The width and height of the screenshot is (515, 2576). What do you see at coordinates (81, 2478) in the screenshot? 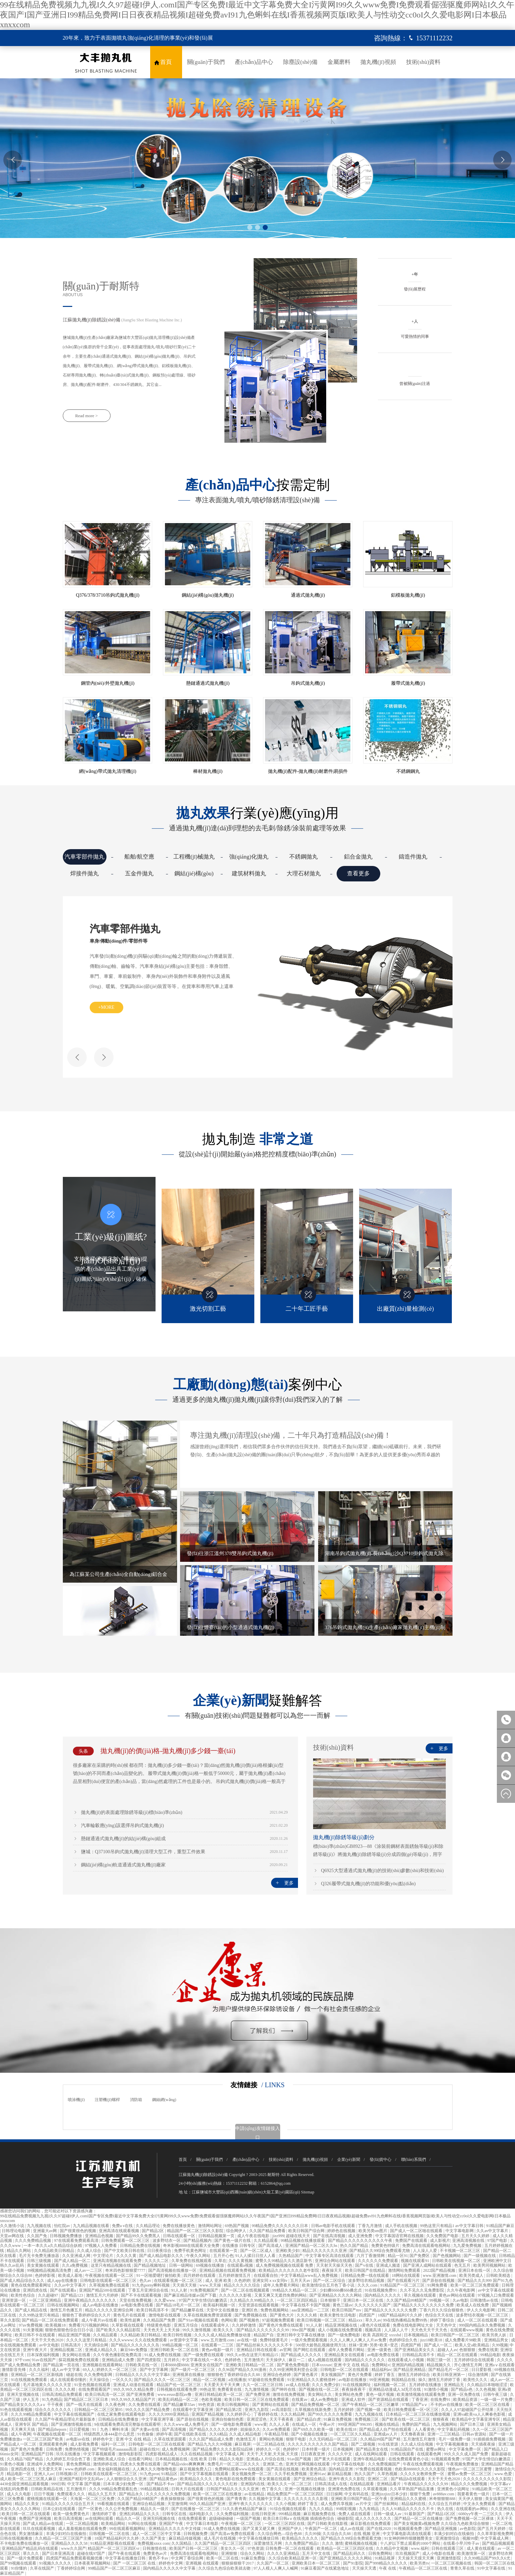
I see `亚洲国产精彩中文乱码av` at bounding box center [81, 2478].